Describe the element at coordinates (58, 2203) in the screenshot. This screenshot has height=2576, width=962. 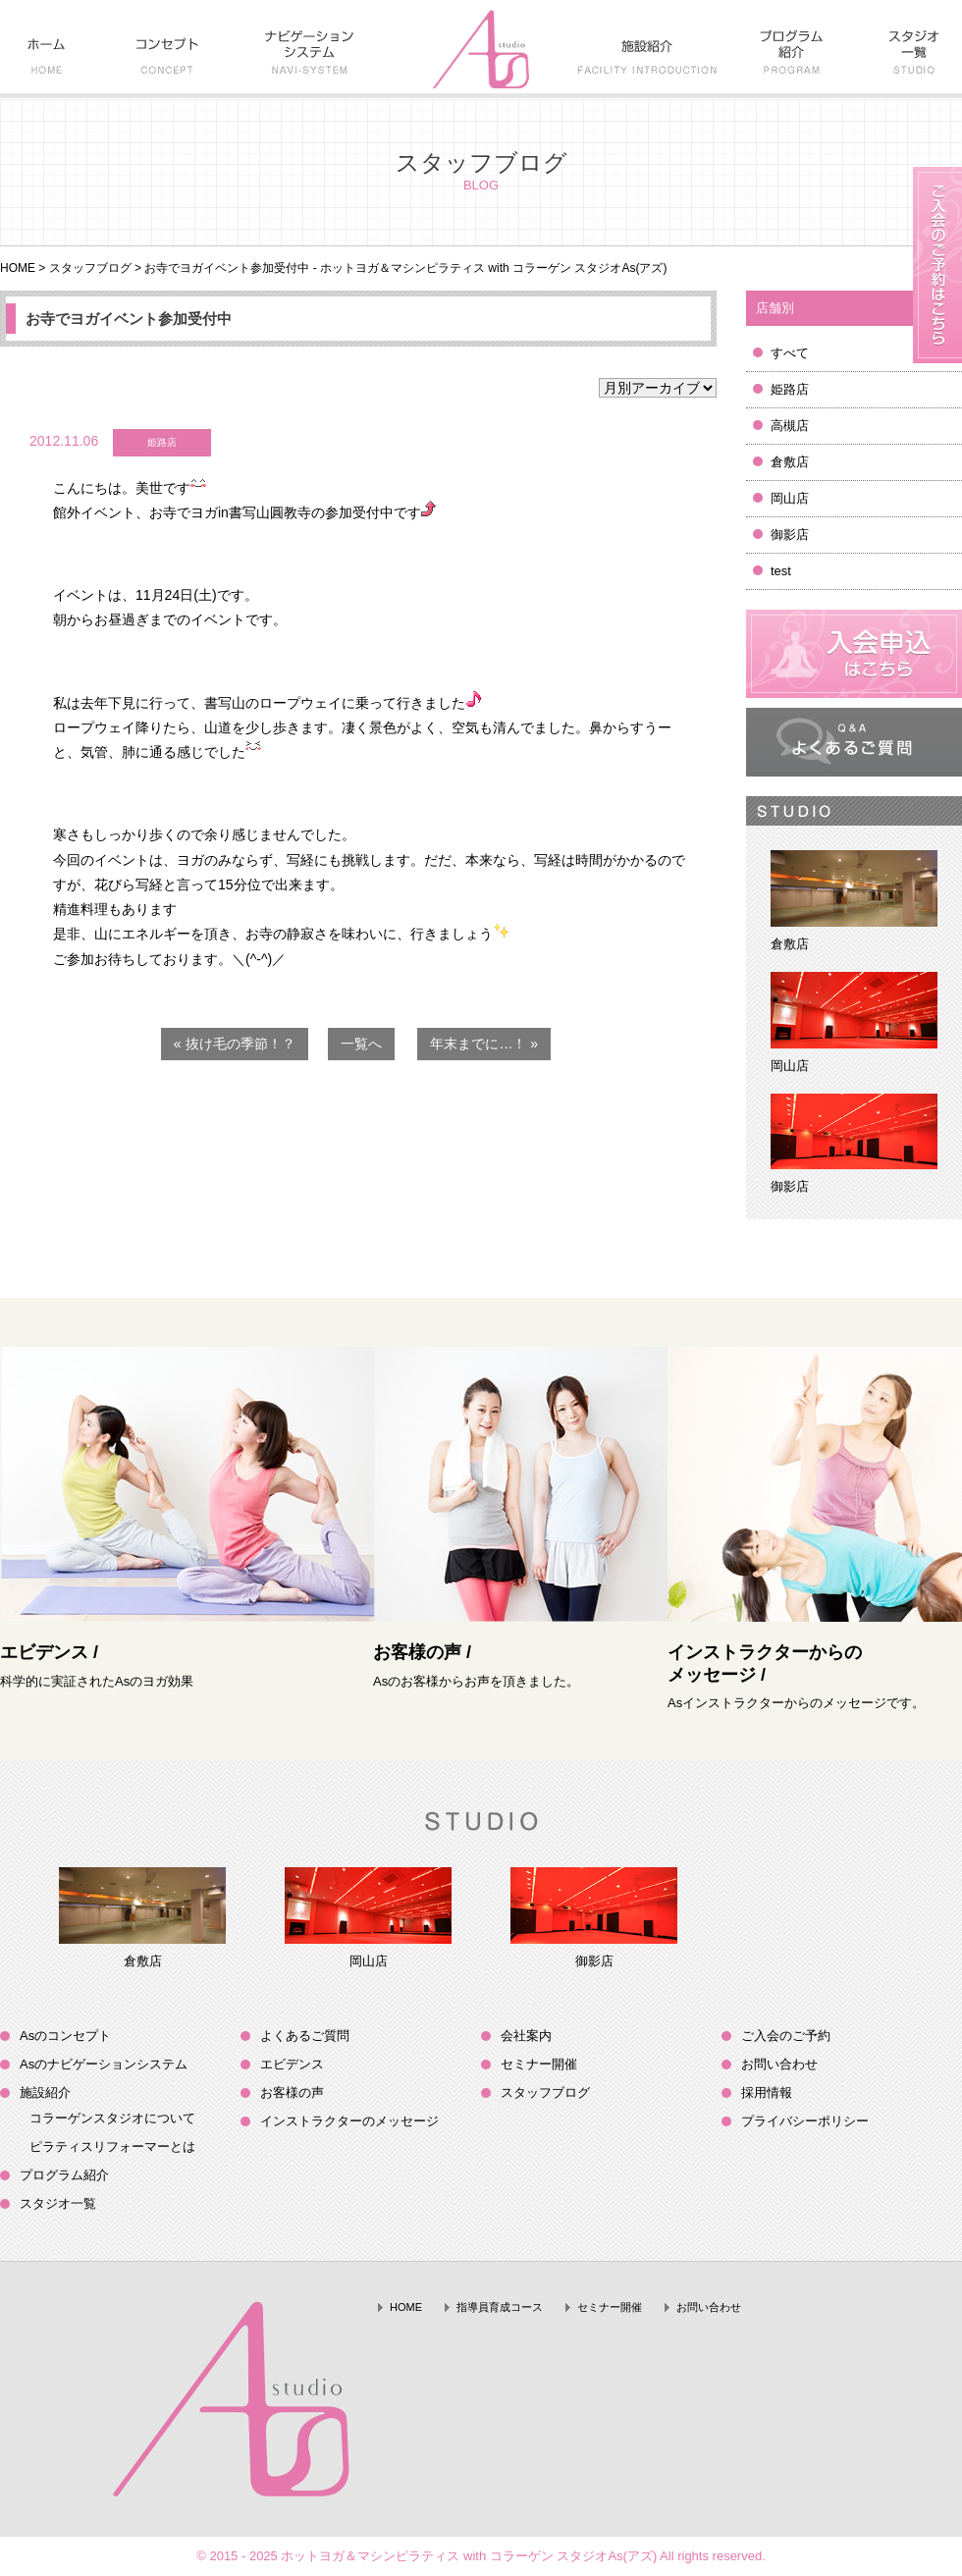
I see `スタジオ一覧` at that location.